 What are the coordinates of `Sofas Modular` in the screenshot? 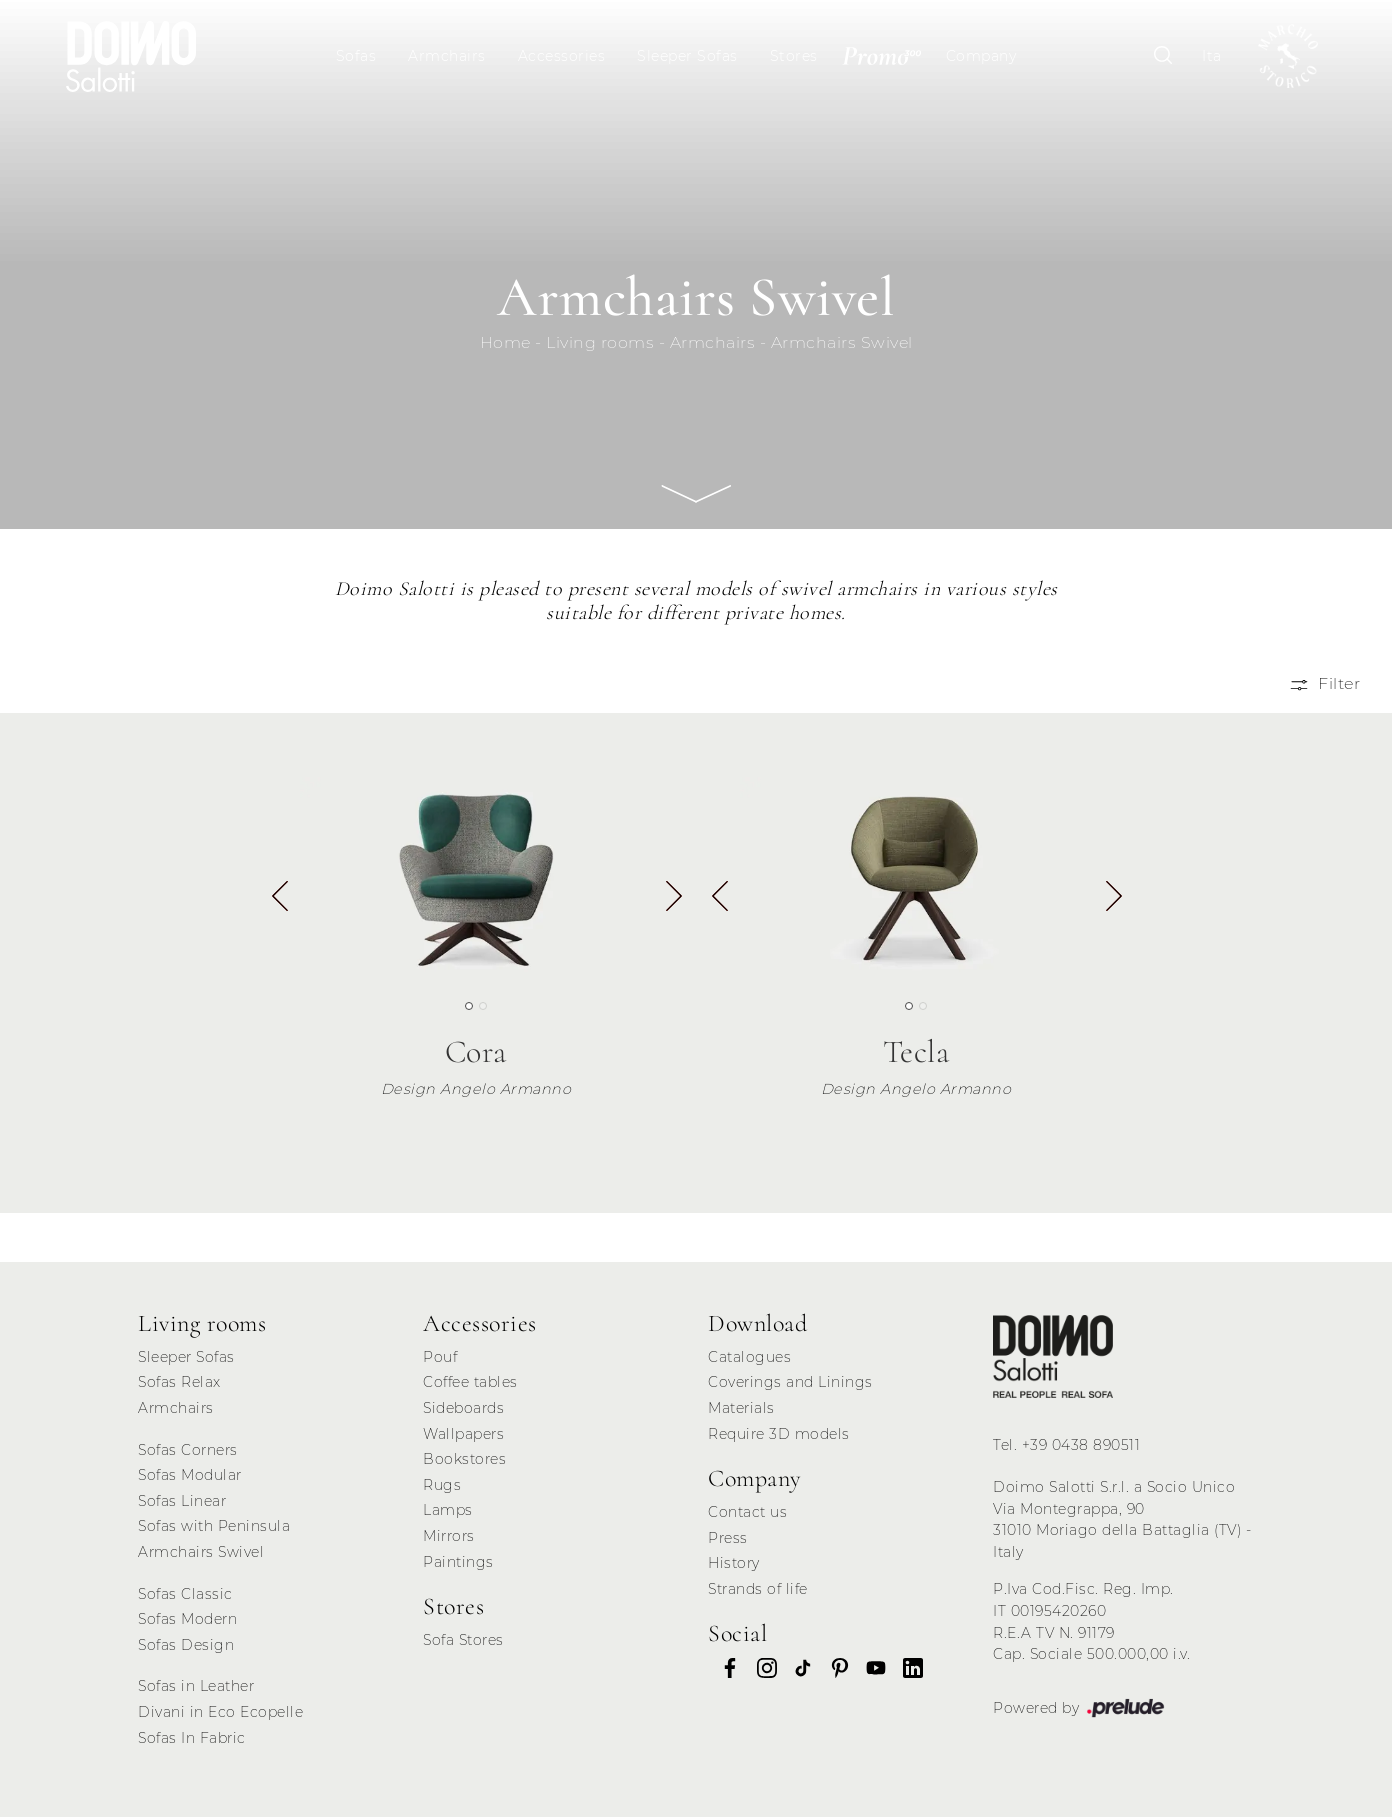 It's located at (190, 1476).